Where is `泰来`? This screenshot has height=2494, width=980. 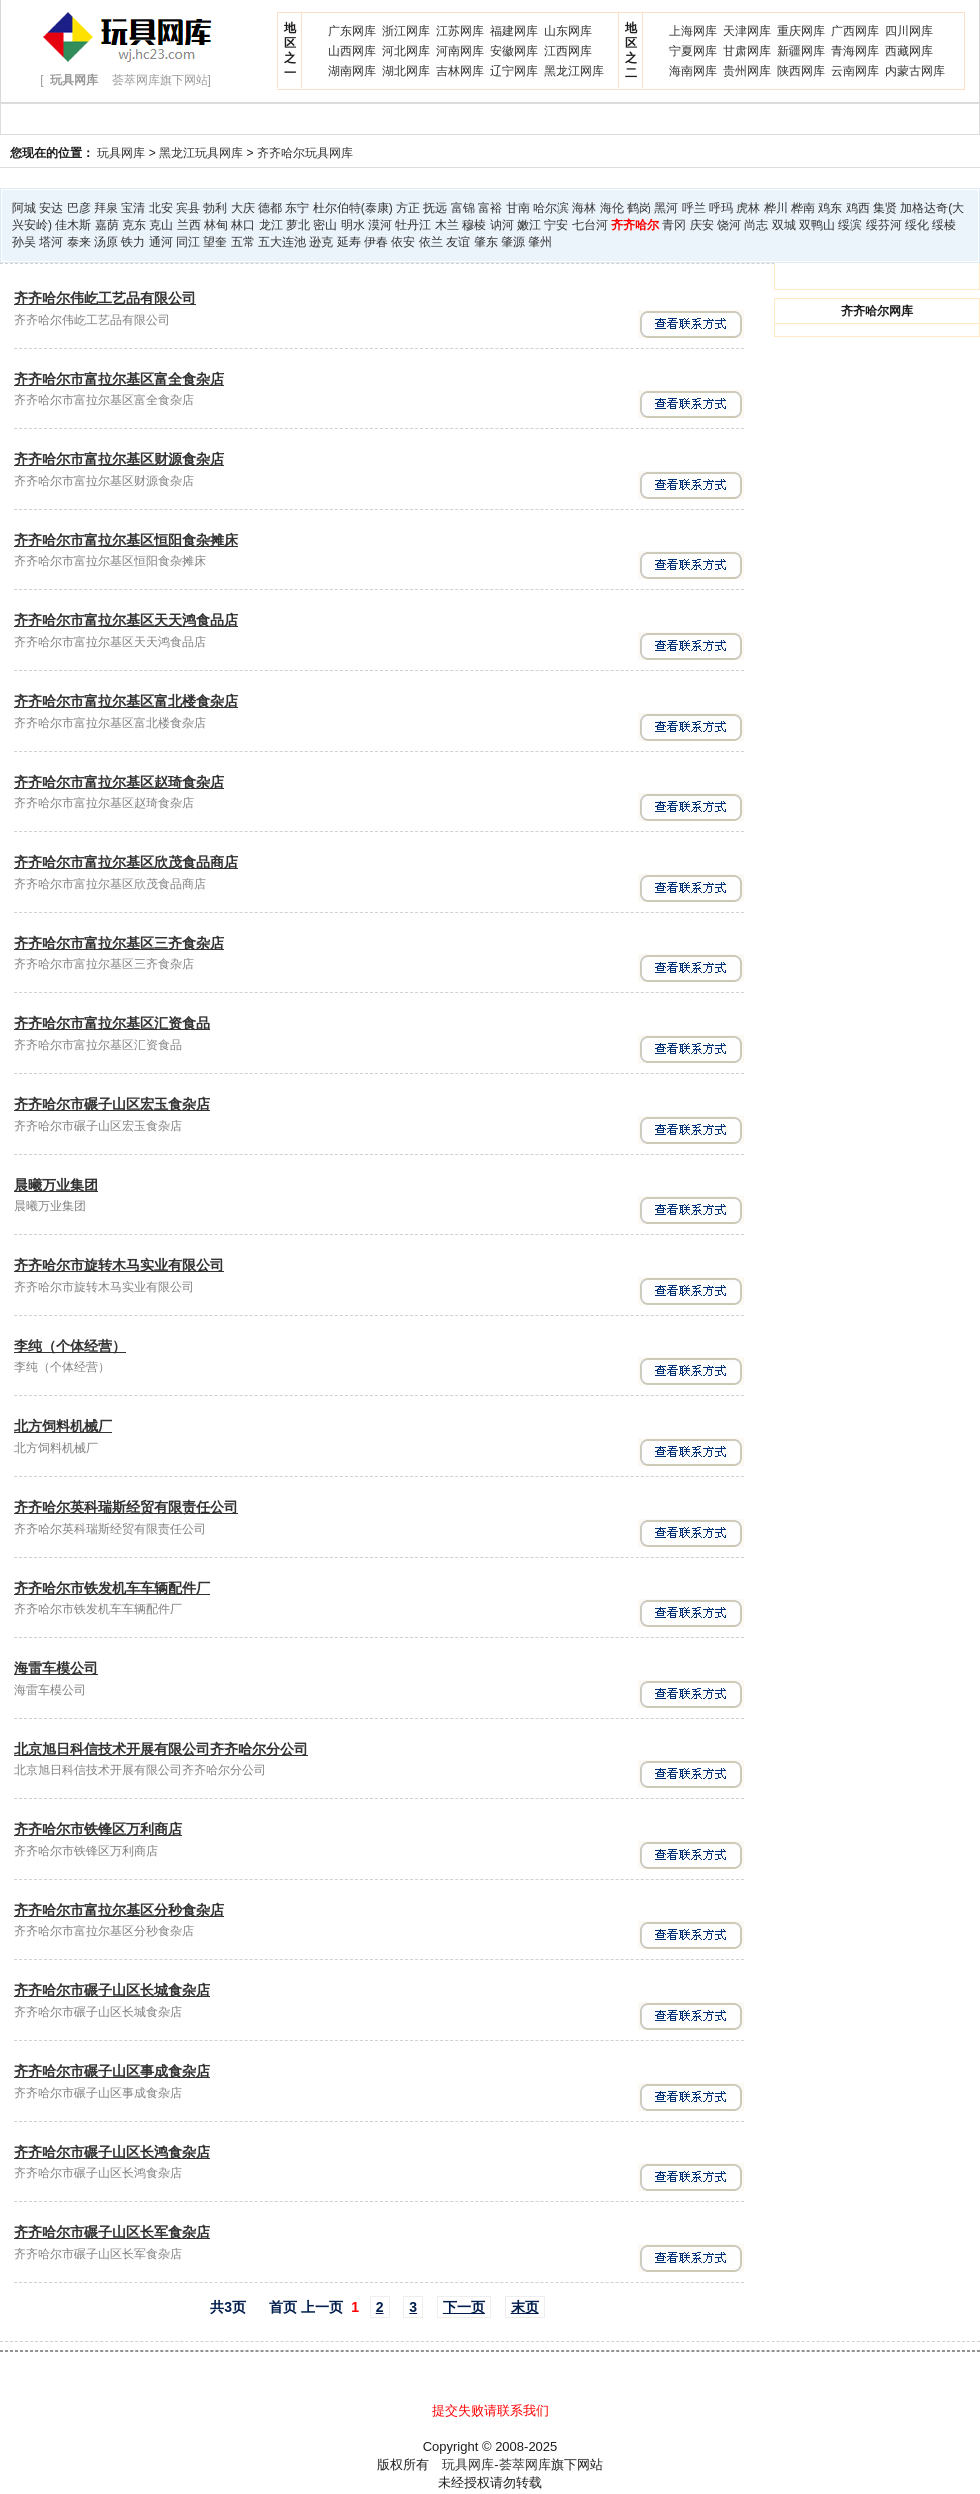
泰来 is located at coordinates (79, 242).